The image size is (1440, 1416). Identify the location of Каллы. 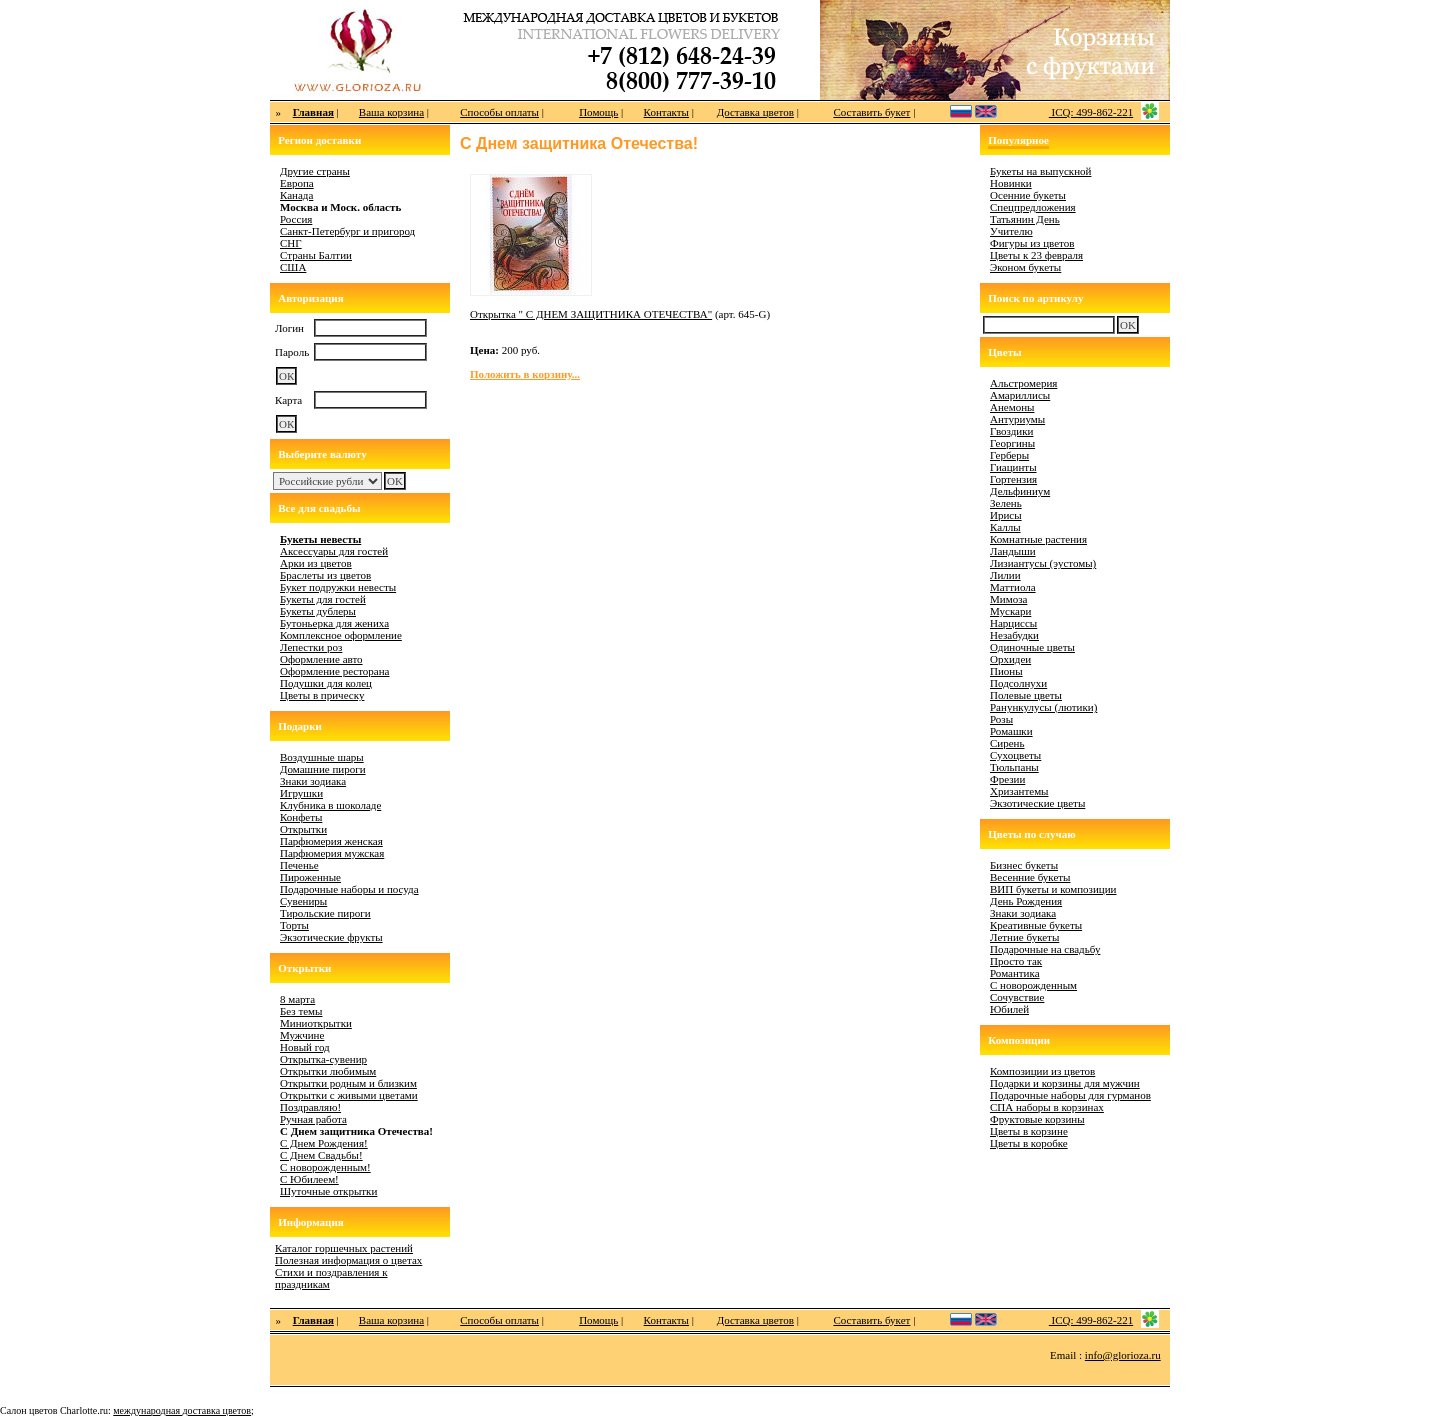
(1005, 527).